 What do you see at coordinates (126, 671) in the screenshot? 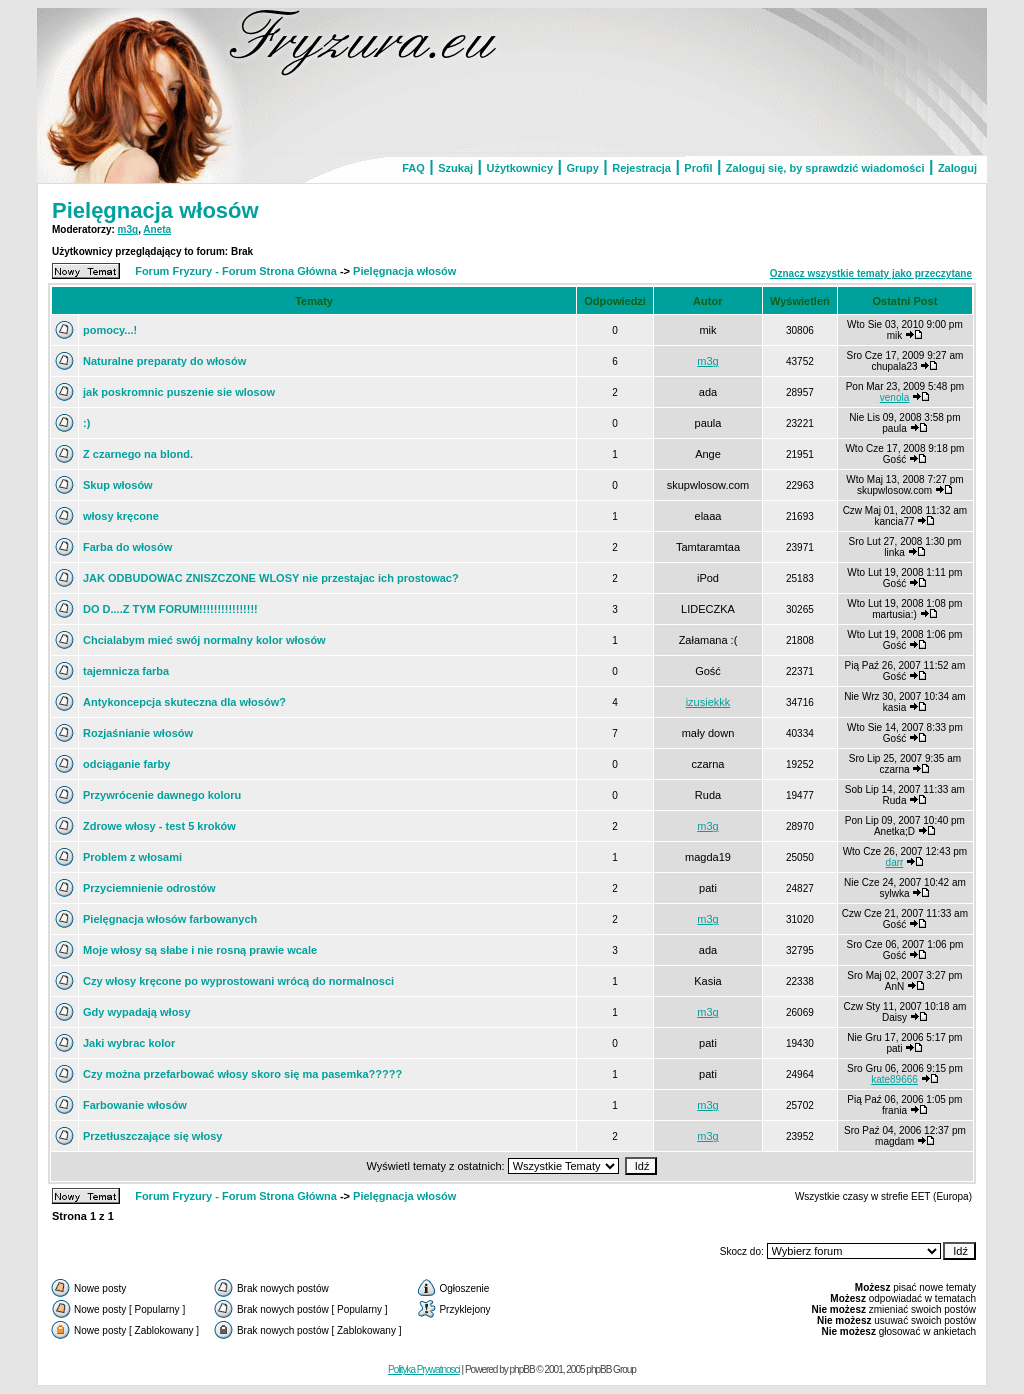
I see `tajemnicza farba` at bounding box center [126, 671].